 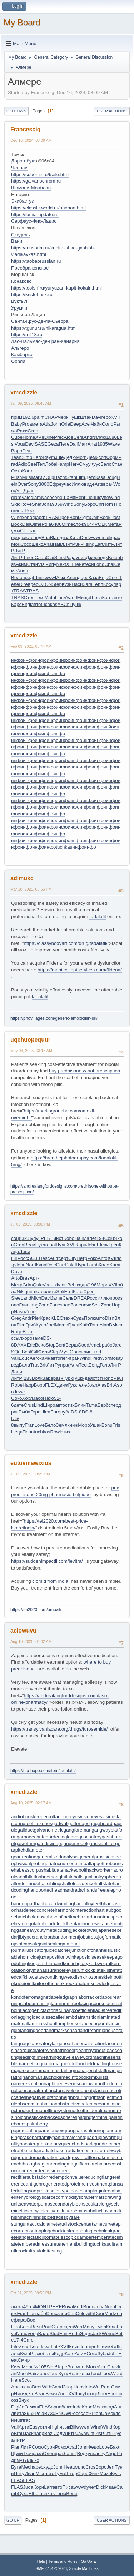 What do you see at coordinates (118, 1378) in the screenshot?
I see `Paul` at bounding box center [118, 1378].